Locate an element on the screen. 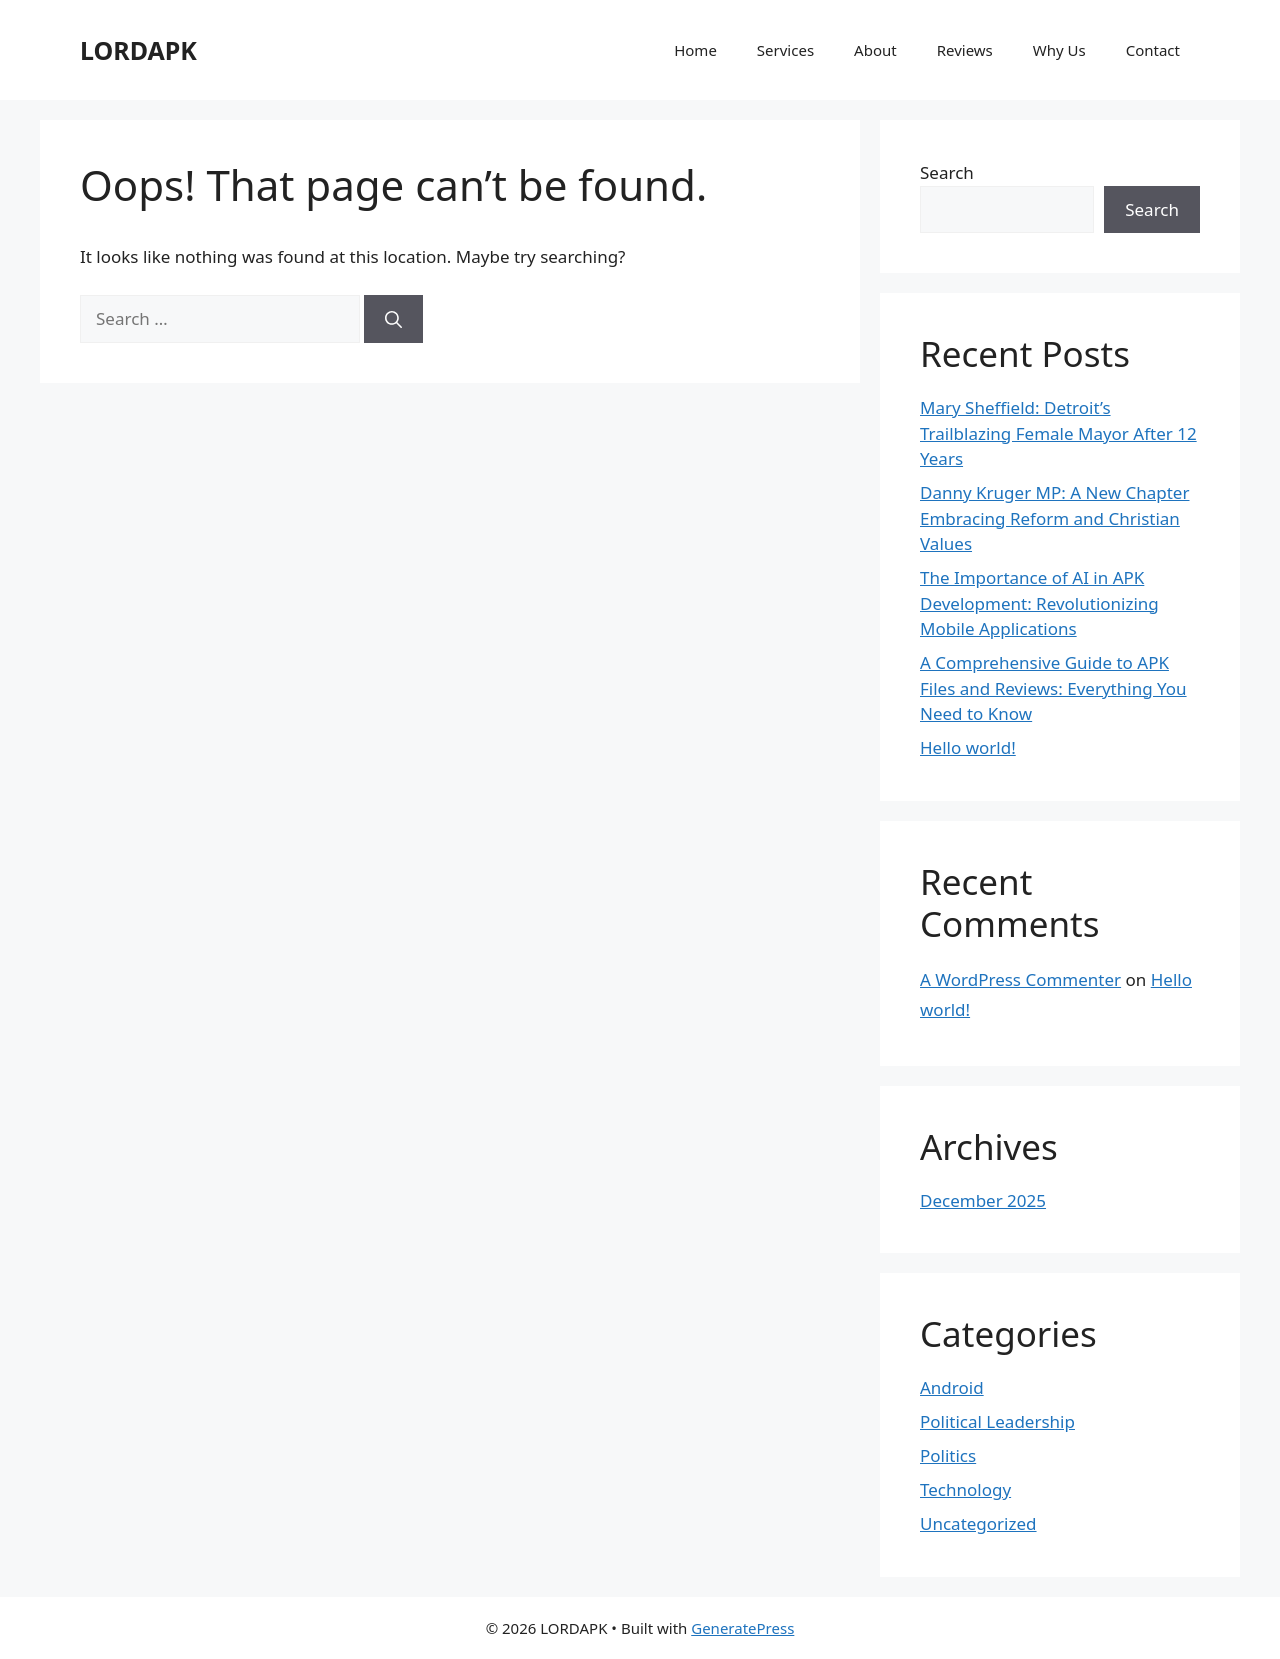 Image resolution: width=1280 pixels, height=1659 pixels. [Search] is located at coordinates (393, 319).